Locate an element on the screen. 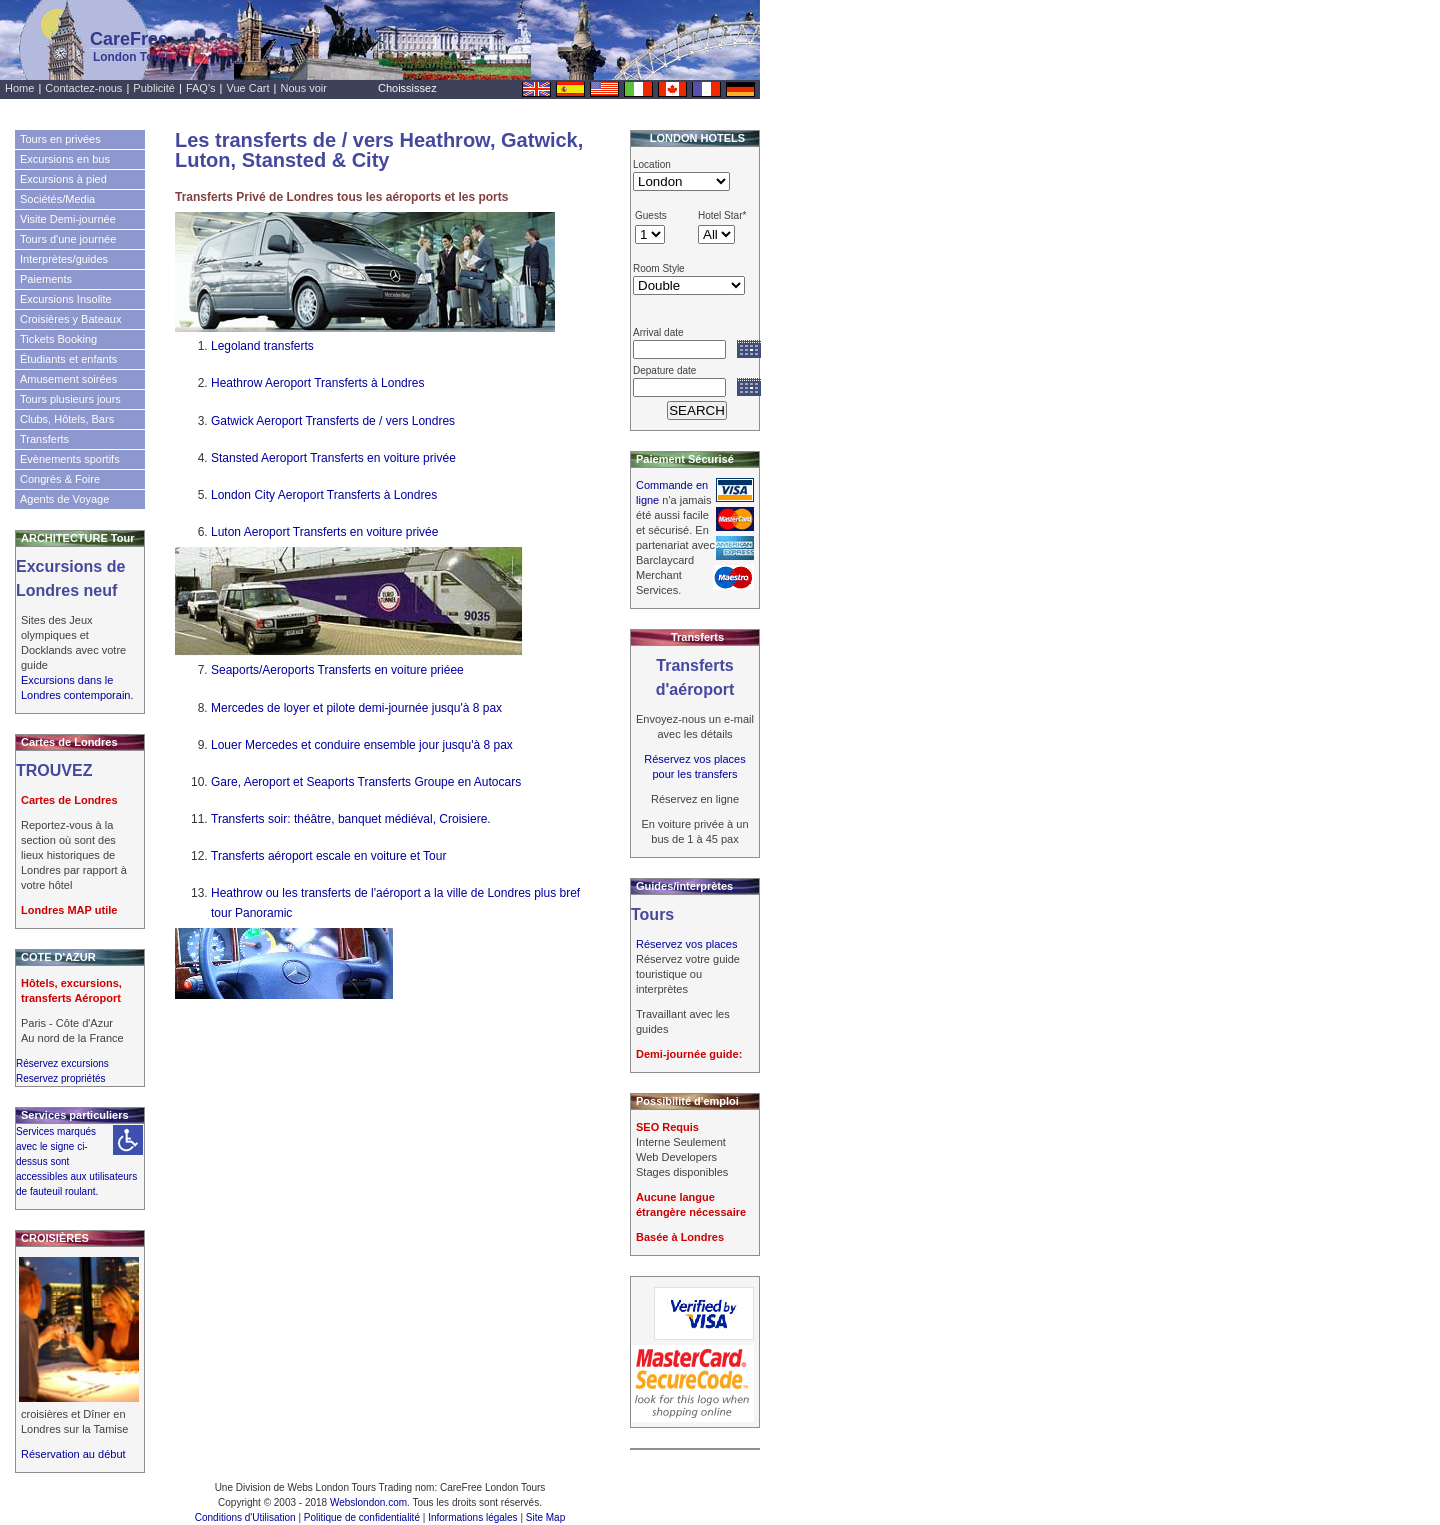  Seaports/Aeroports Transferts en voiture priéee is located at coordinates (337, 670).